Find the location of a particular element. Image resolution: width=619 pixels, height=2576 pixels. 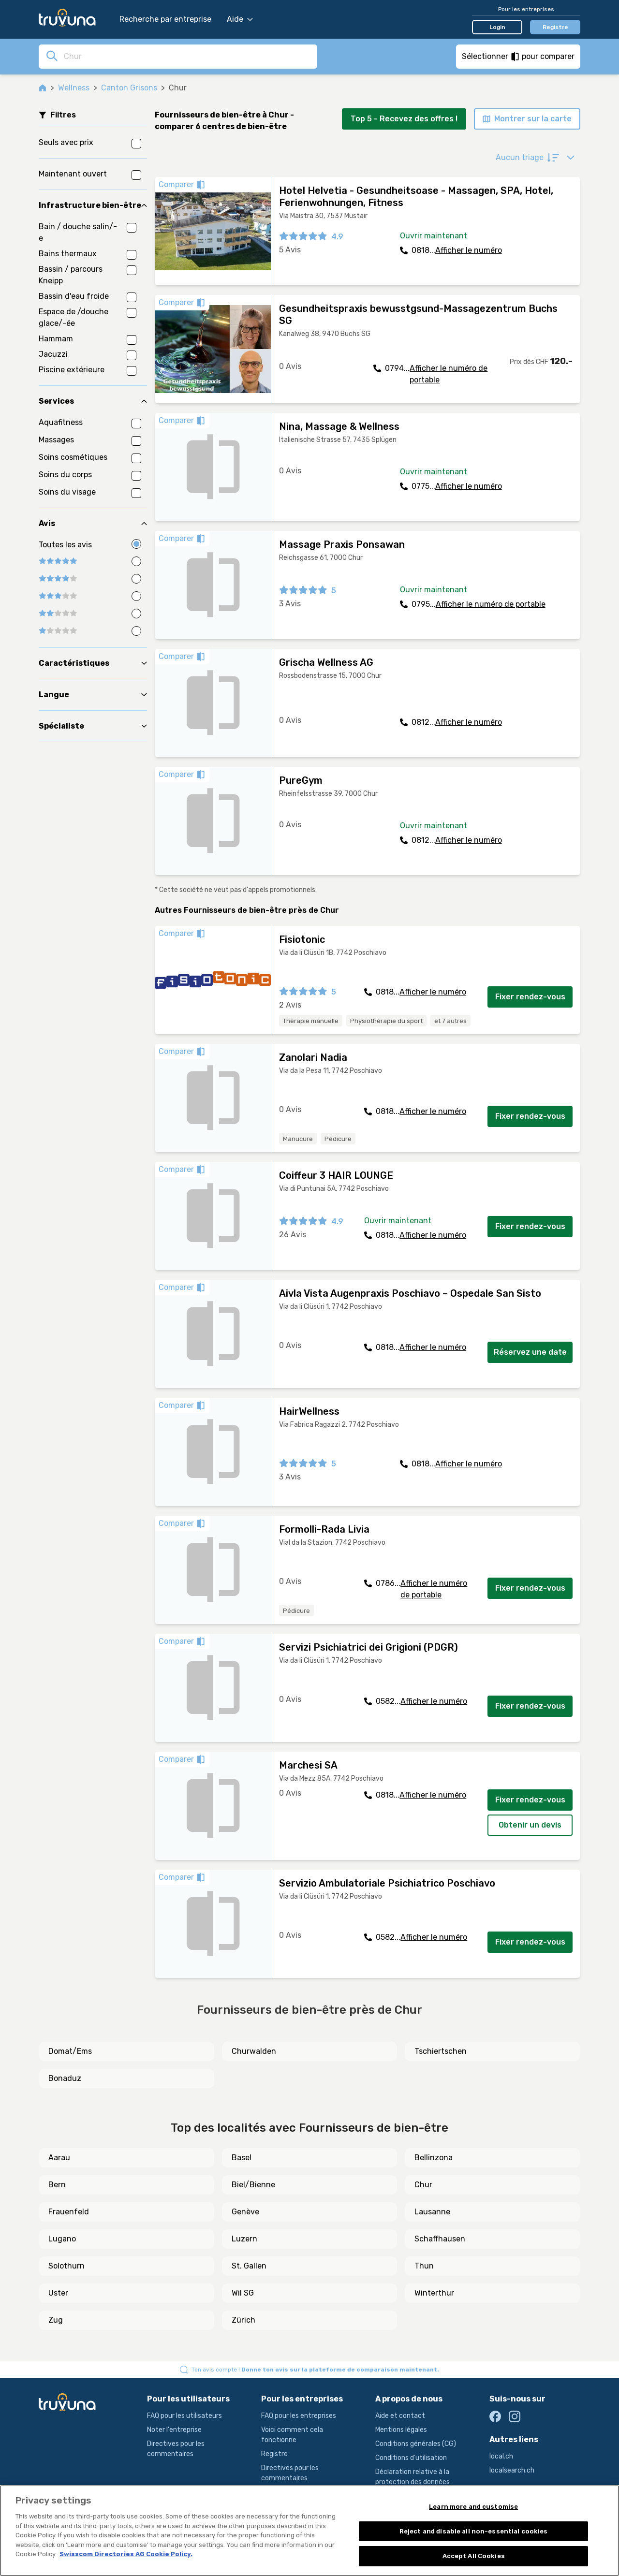

Wellness is located at coordinates (73, 87).